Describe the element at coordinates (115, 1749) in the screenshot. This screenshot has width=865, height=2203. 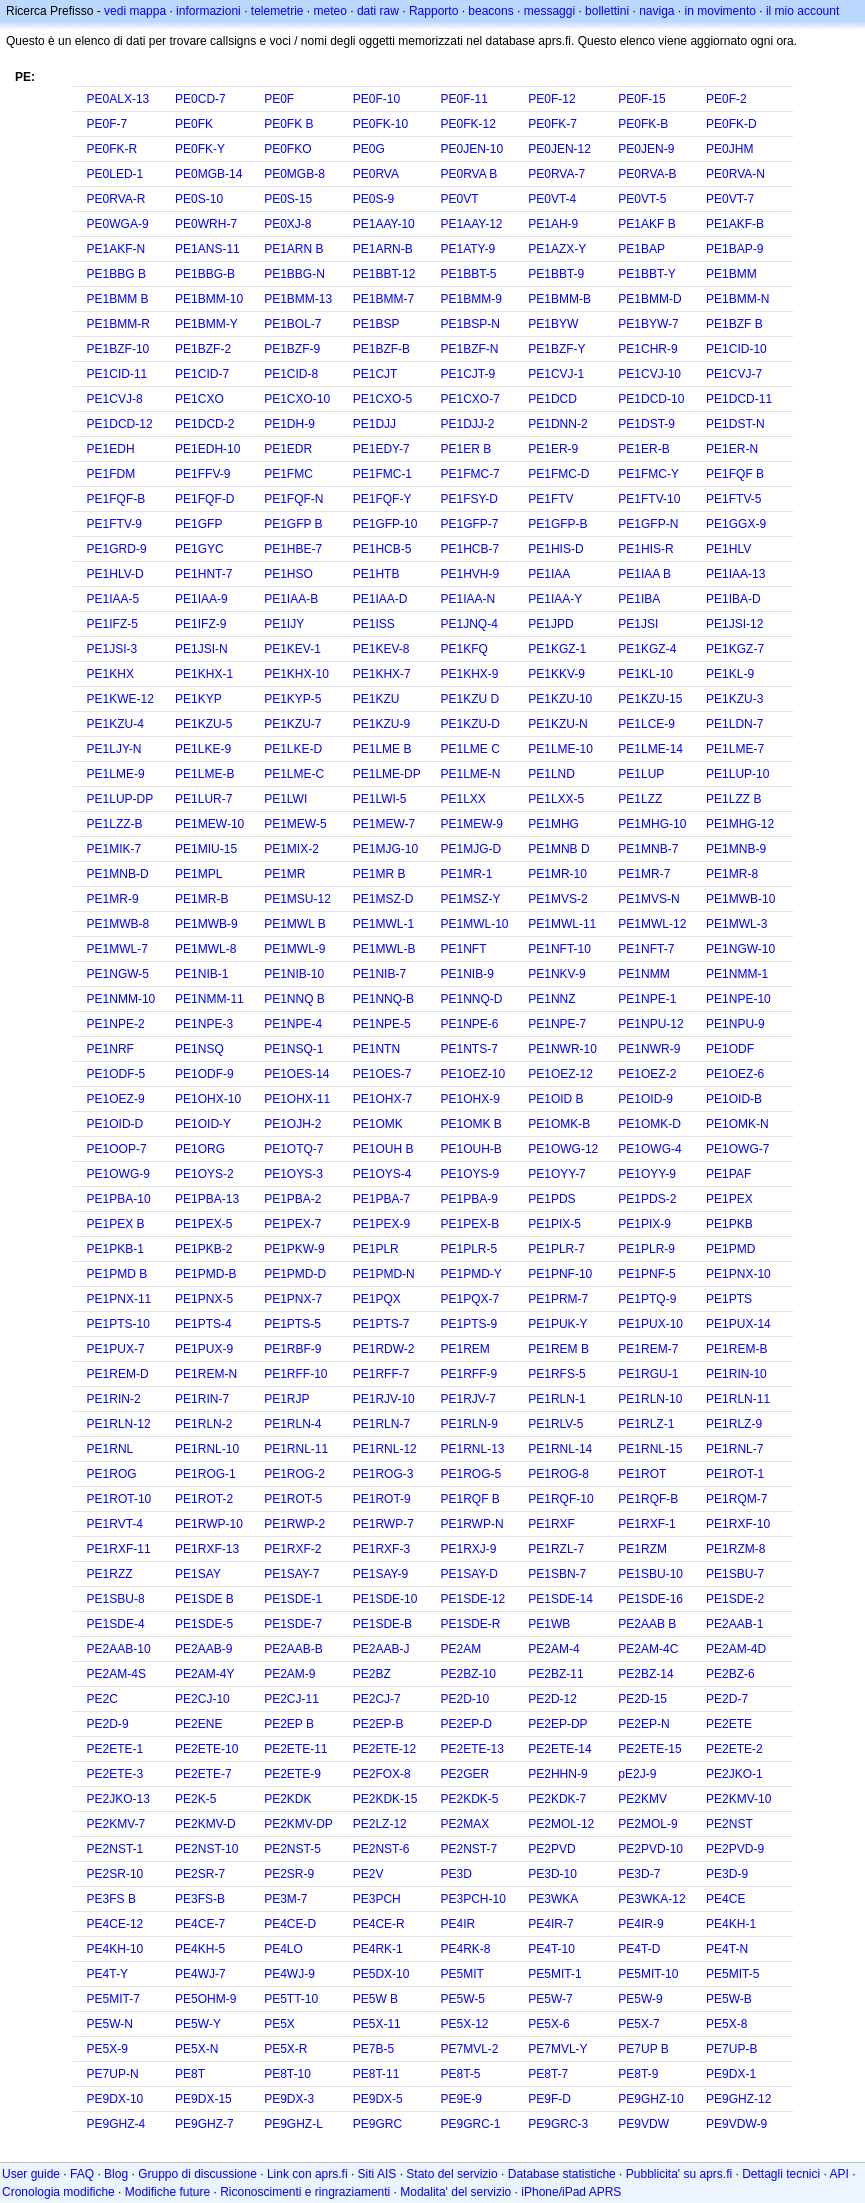
I see `PE2ETE-1` at that location.